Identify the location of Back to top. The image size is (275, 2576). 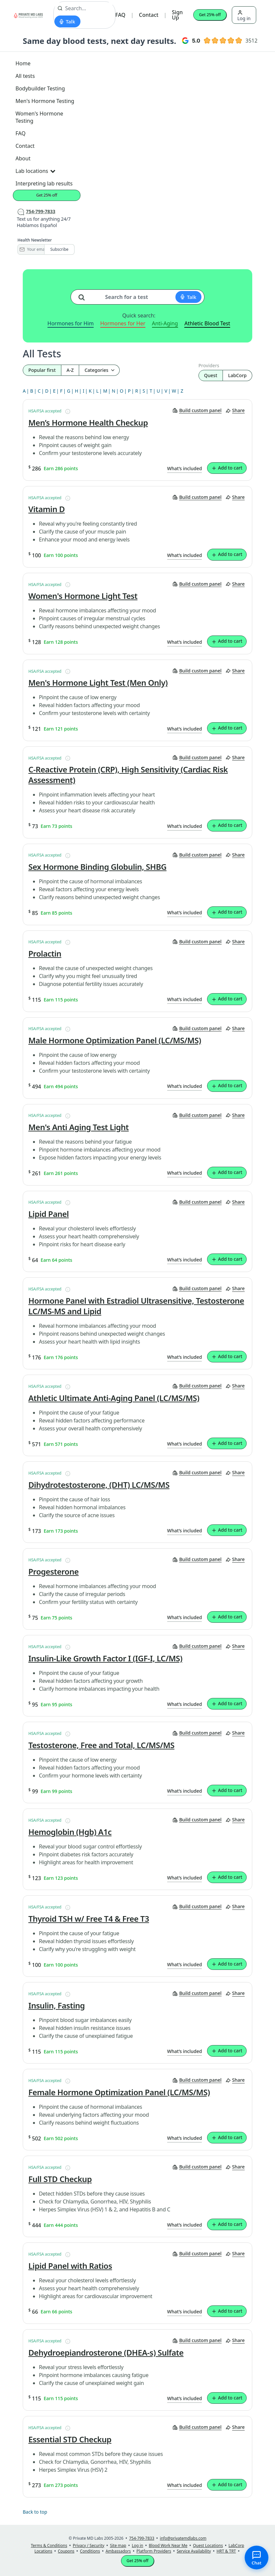
(35, 2512).